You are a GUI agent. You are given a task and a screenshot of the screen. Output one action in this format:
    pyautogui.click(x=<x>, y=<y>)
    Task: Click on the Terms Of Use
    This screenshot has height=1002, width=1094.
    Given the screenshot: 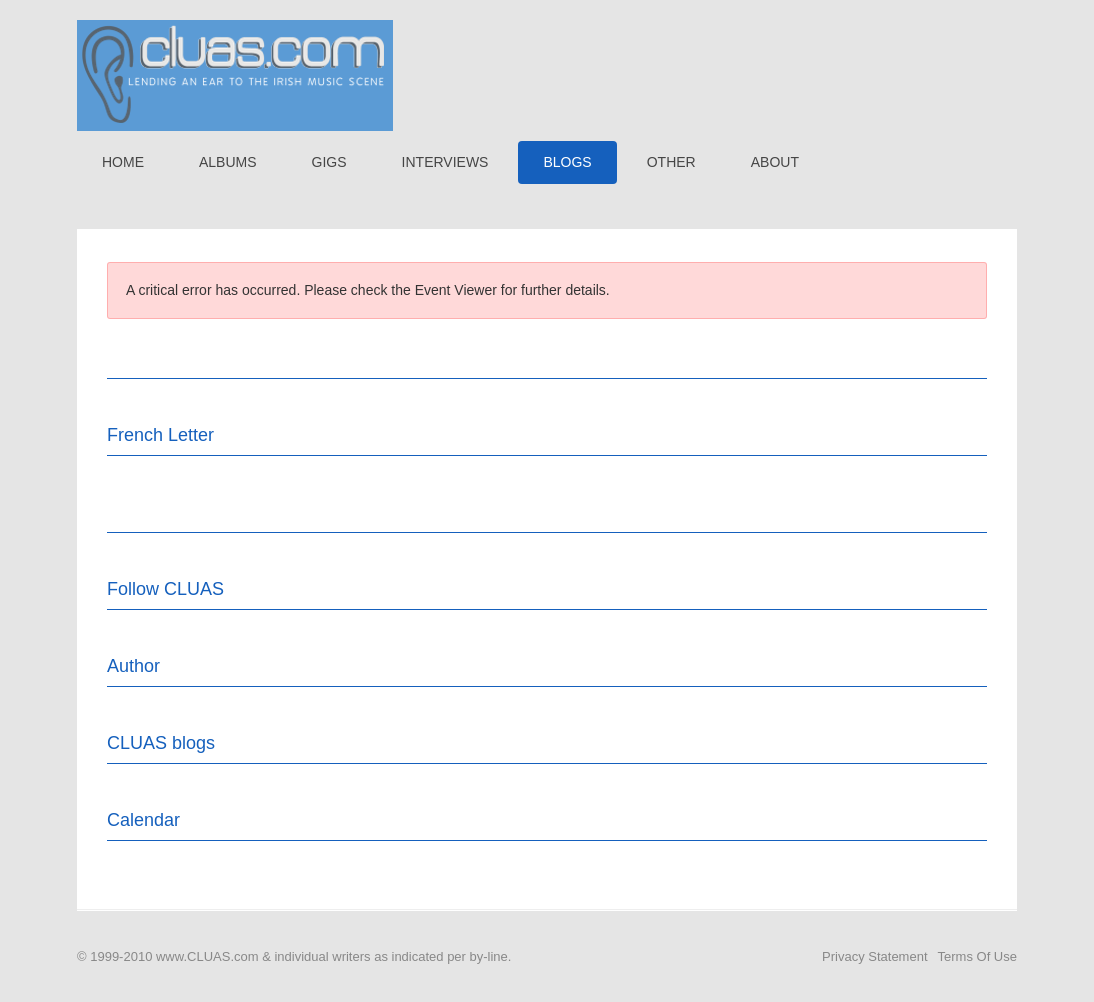 What is the action you would take?
    pyautogui.click(x=977, y=956)
    